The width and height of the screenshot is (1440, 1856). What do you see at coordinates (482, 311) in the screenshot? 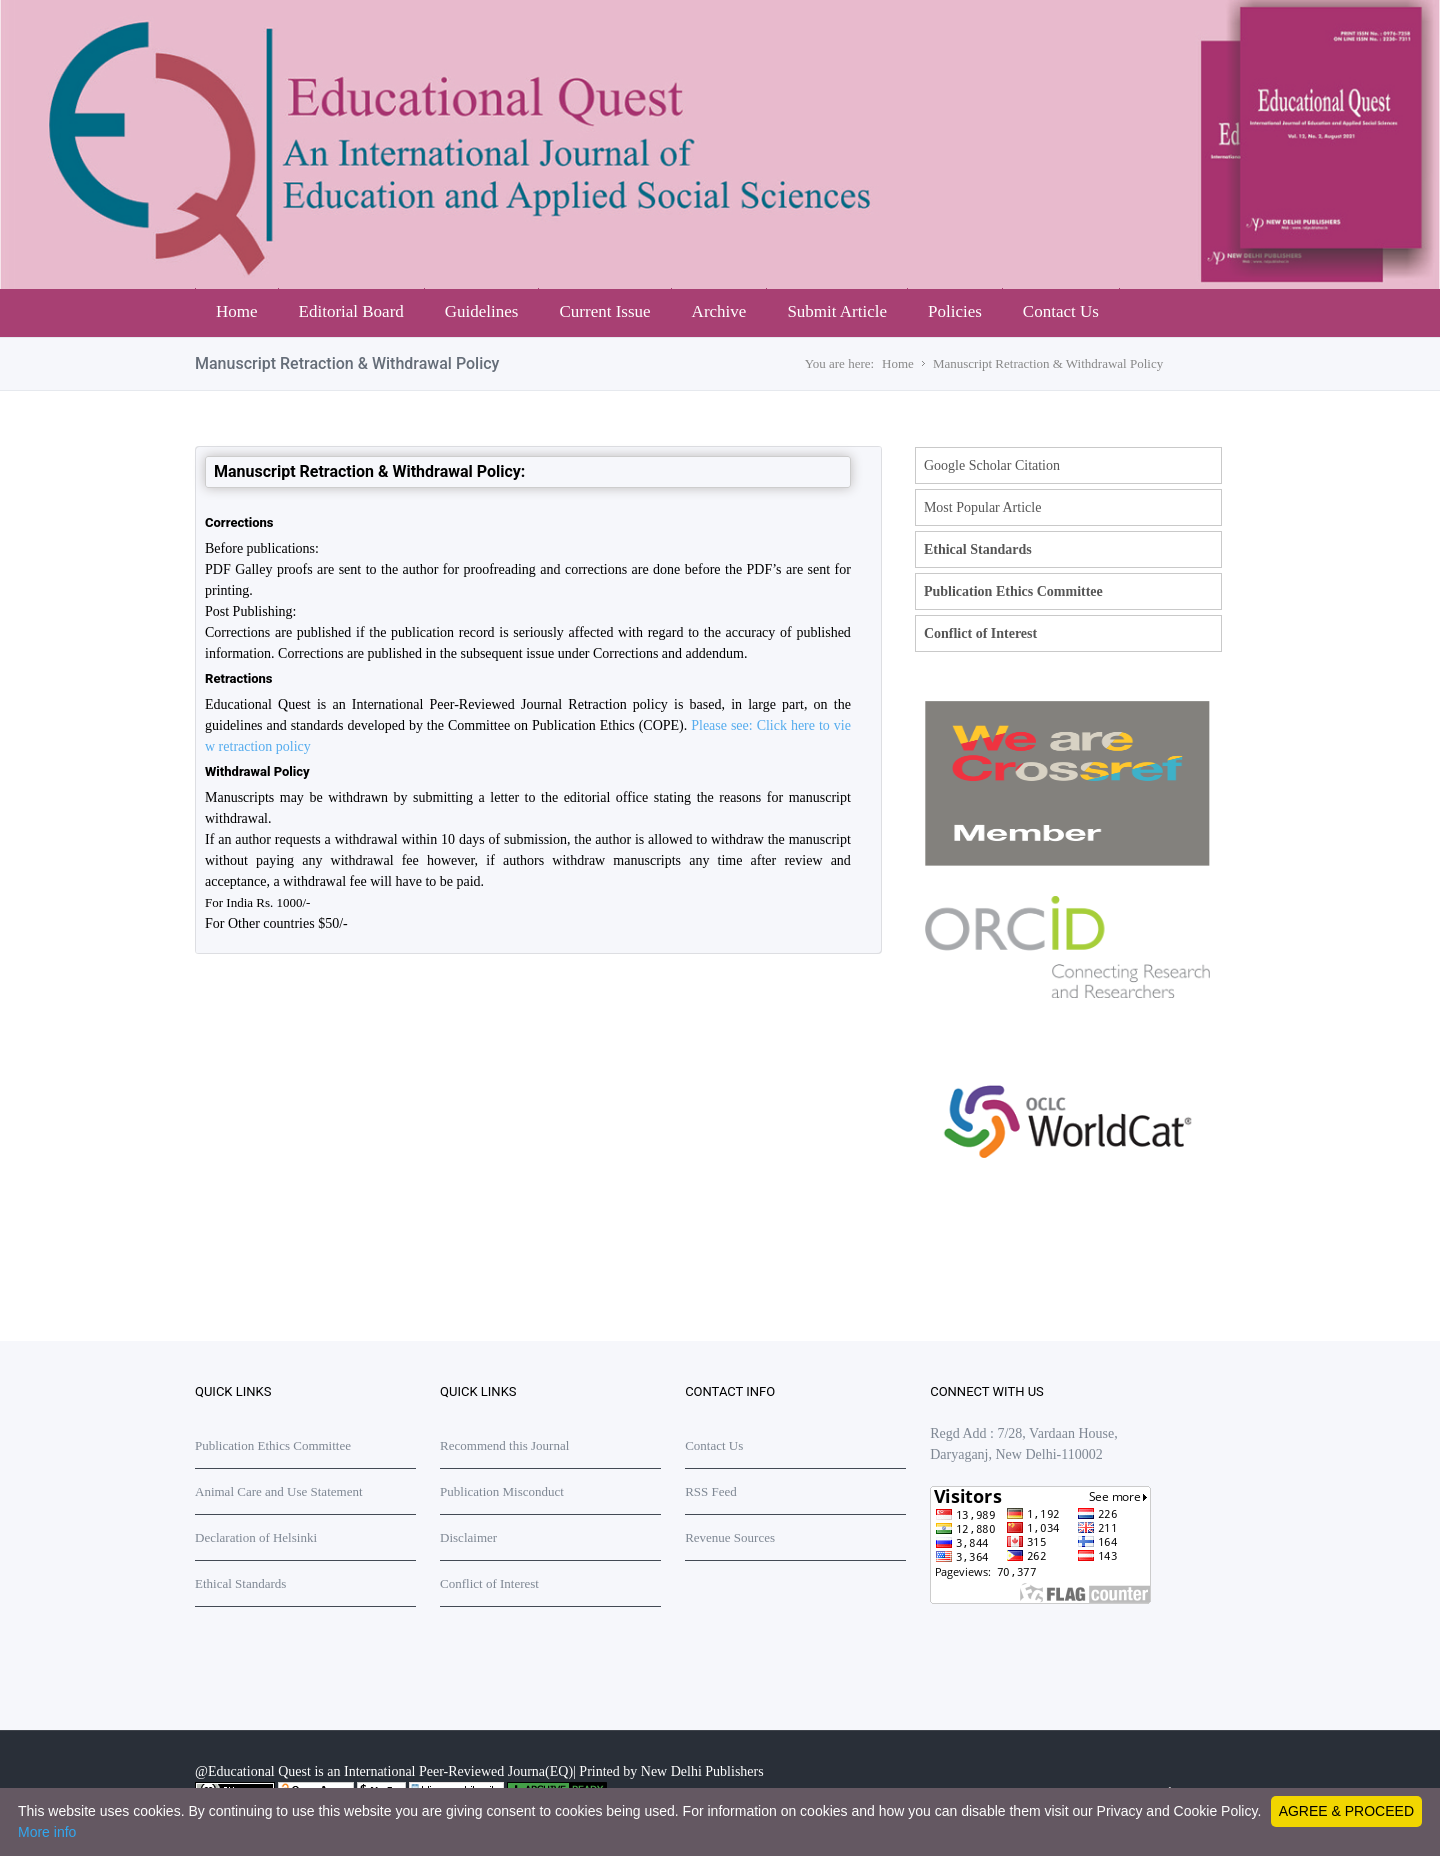
I see `Guidelines` at bounding box center [482, 311].